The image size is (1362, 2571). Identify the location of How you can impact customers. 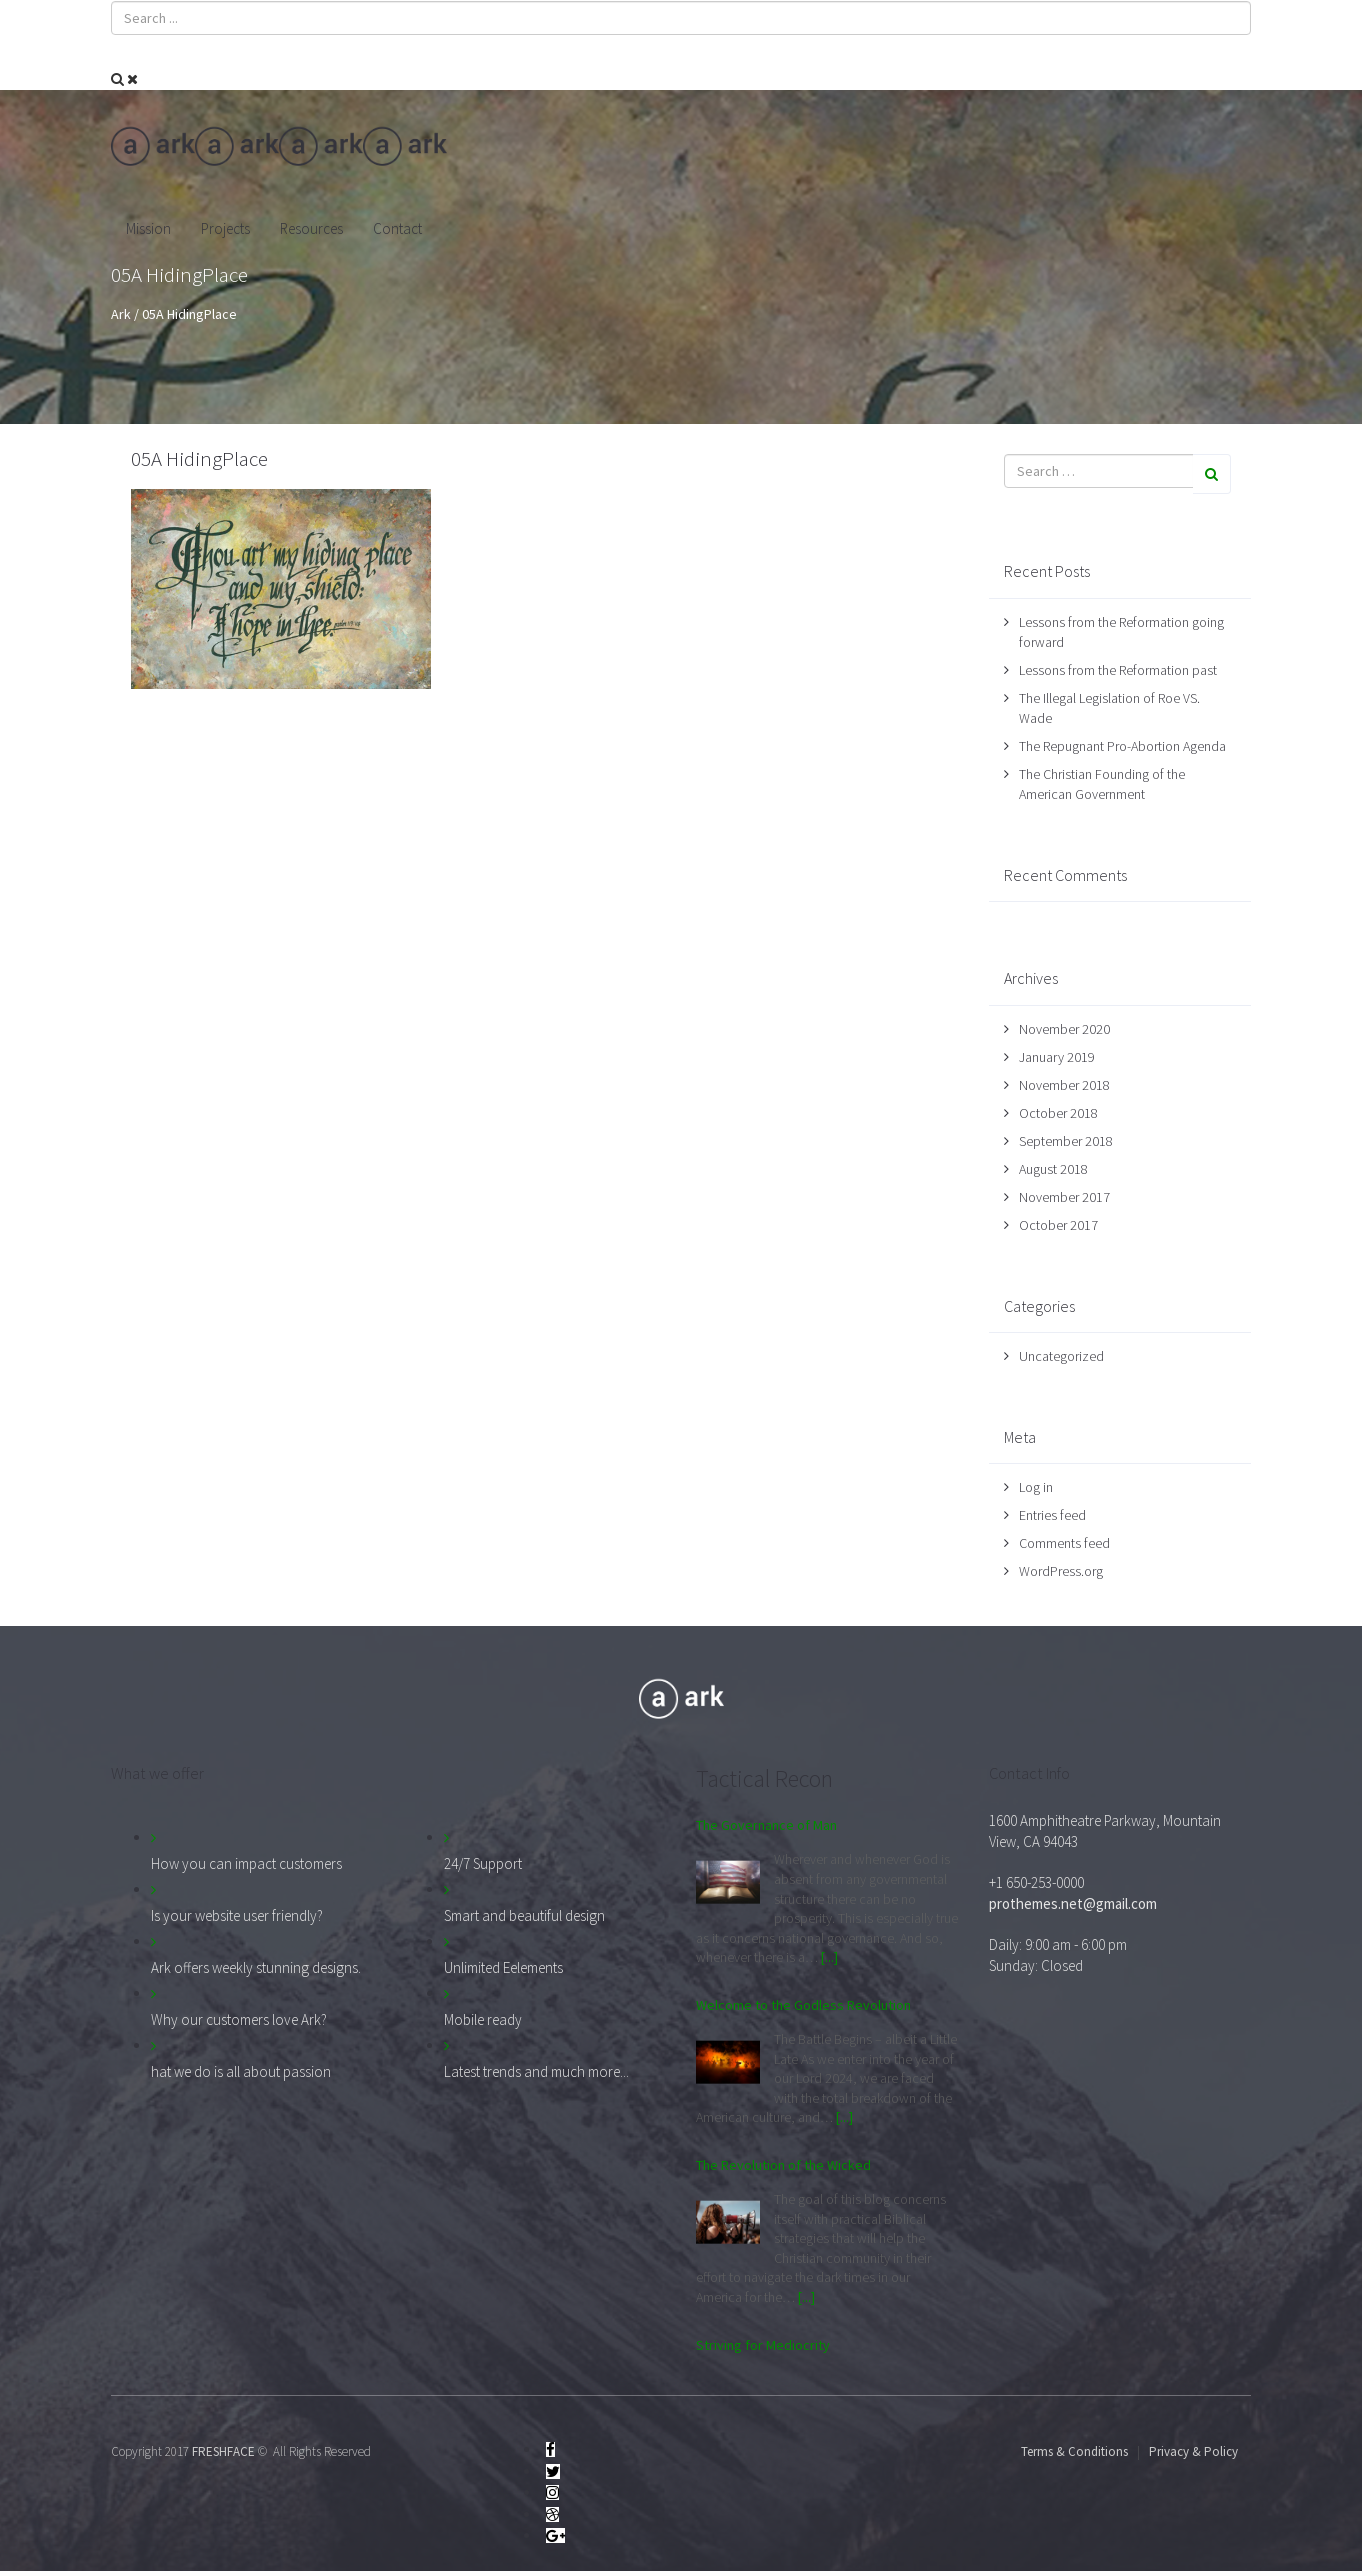
(246, 1863).